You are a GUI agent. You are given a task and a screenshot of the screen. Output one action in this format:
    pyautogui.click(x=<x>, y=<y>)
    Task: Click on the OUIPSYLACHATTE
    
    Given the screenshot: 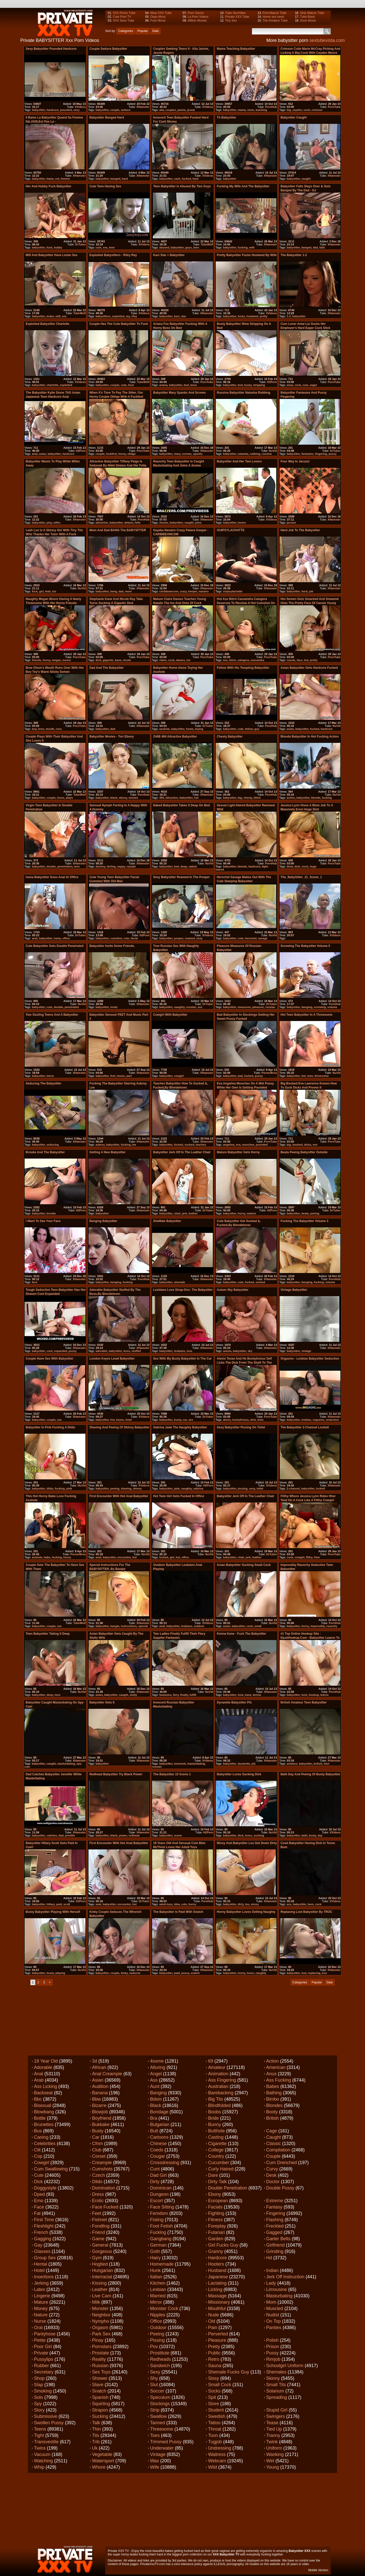 What is the action you would take?
    pyautogui.click(x=230, y=530)
    